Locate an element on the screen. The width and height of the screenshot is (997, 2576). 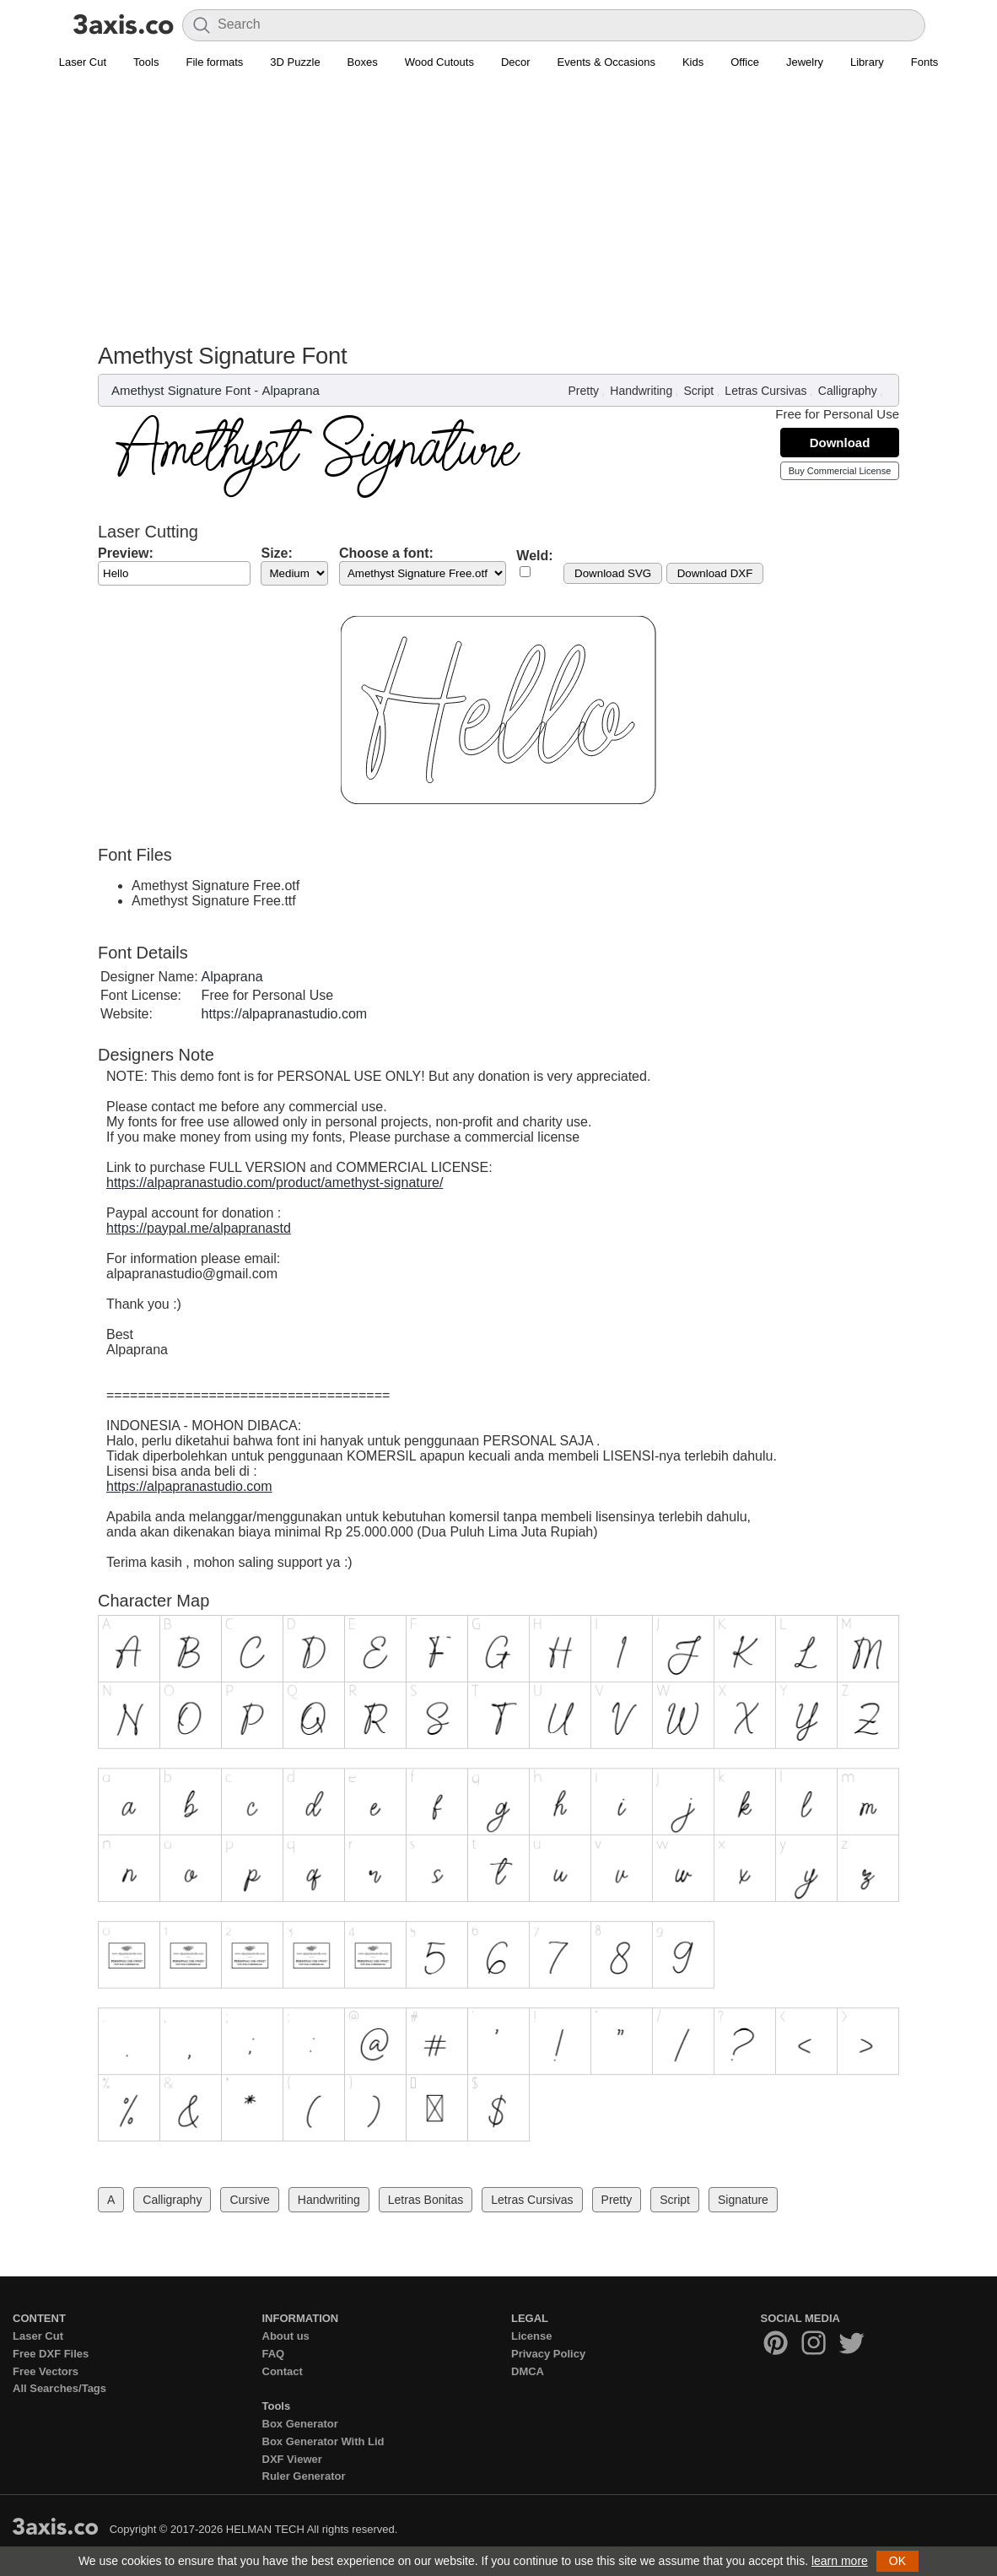
Preview: is located at coordinates (126, 553).